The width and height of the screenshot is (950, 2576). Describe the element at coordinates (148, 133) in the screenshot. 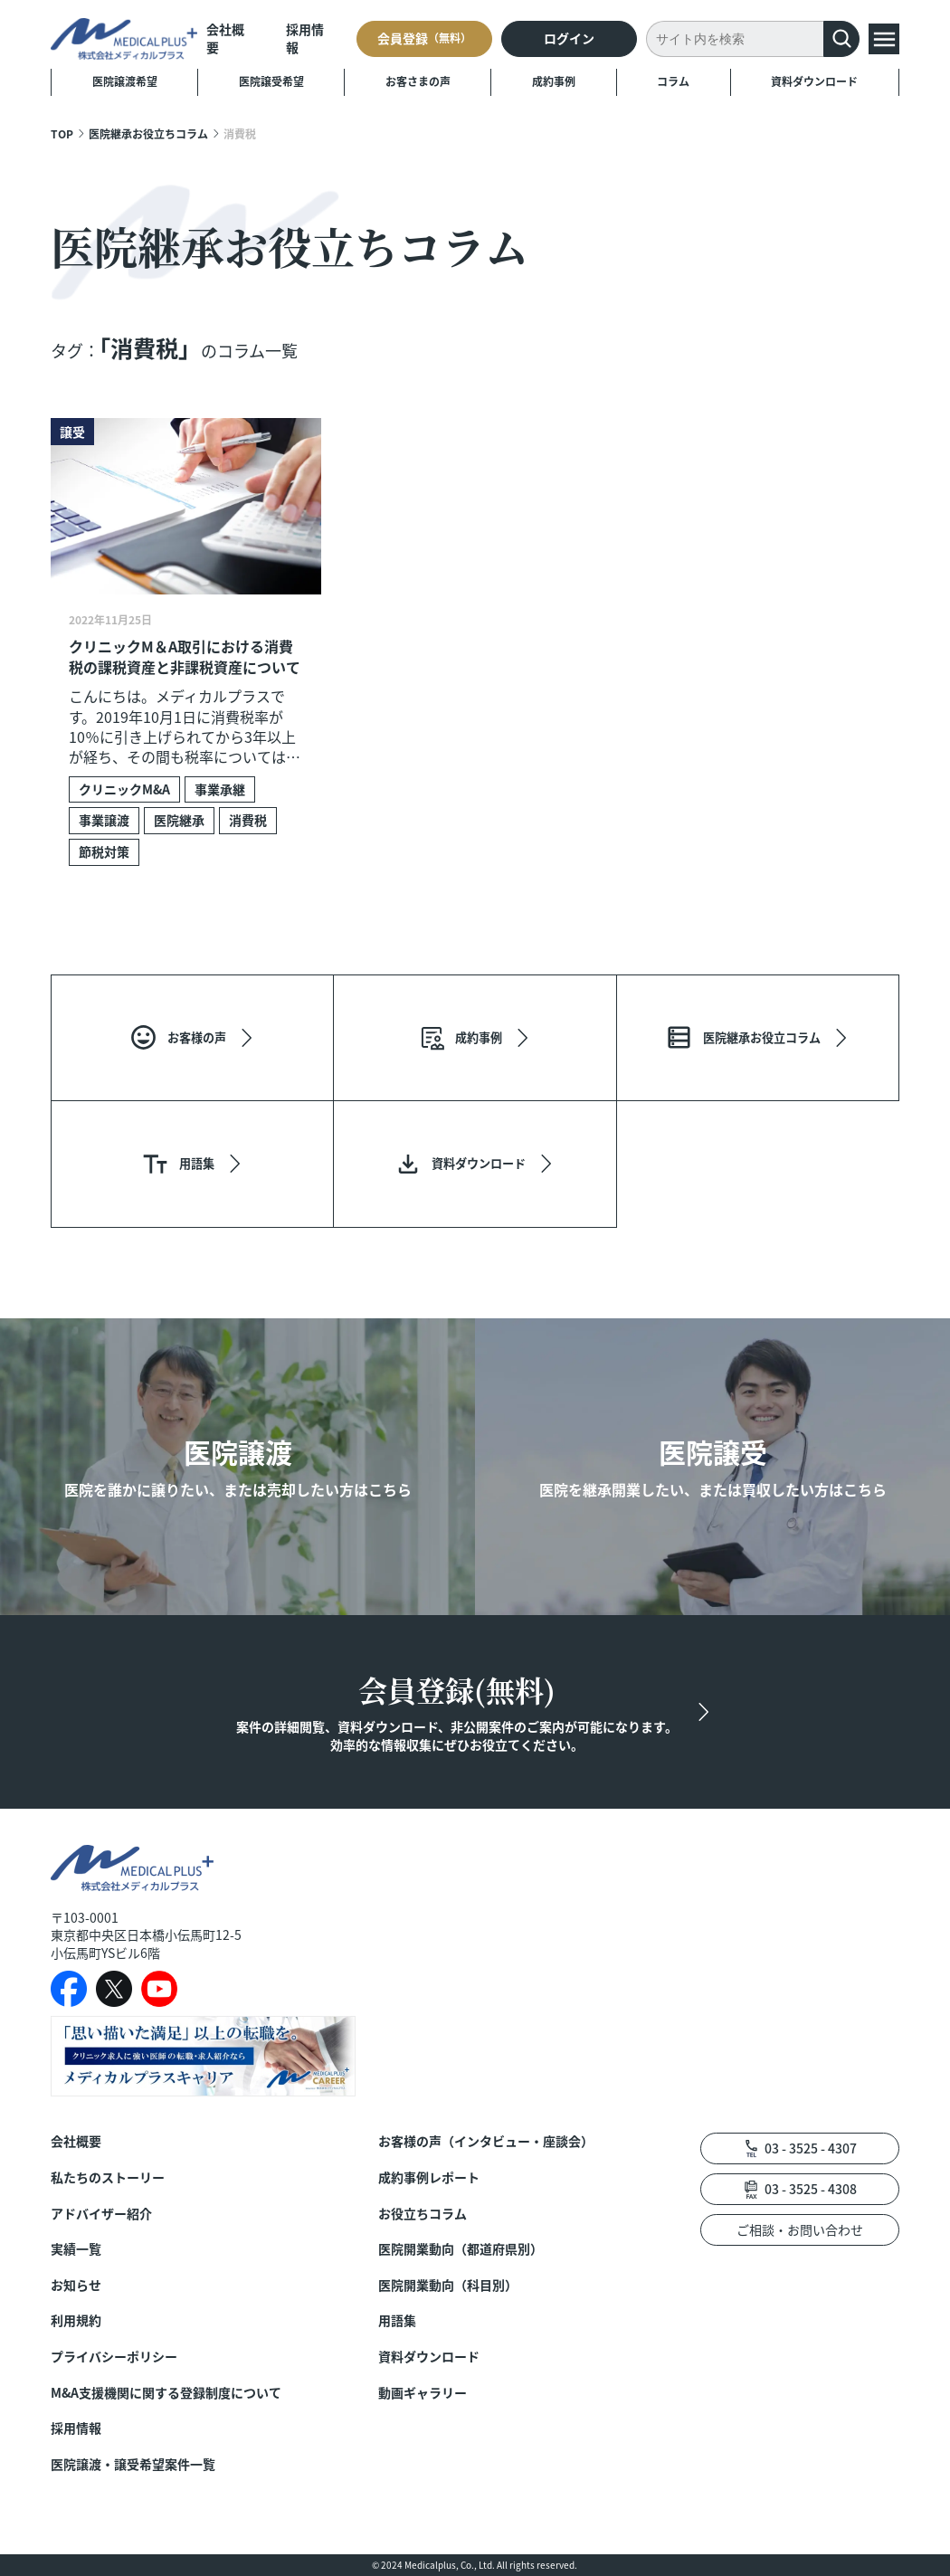

I see `医院継承お役立ちコラム` at that location.